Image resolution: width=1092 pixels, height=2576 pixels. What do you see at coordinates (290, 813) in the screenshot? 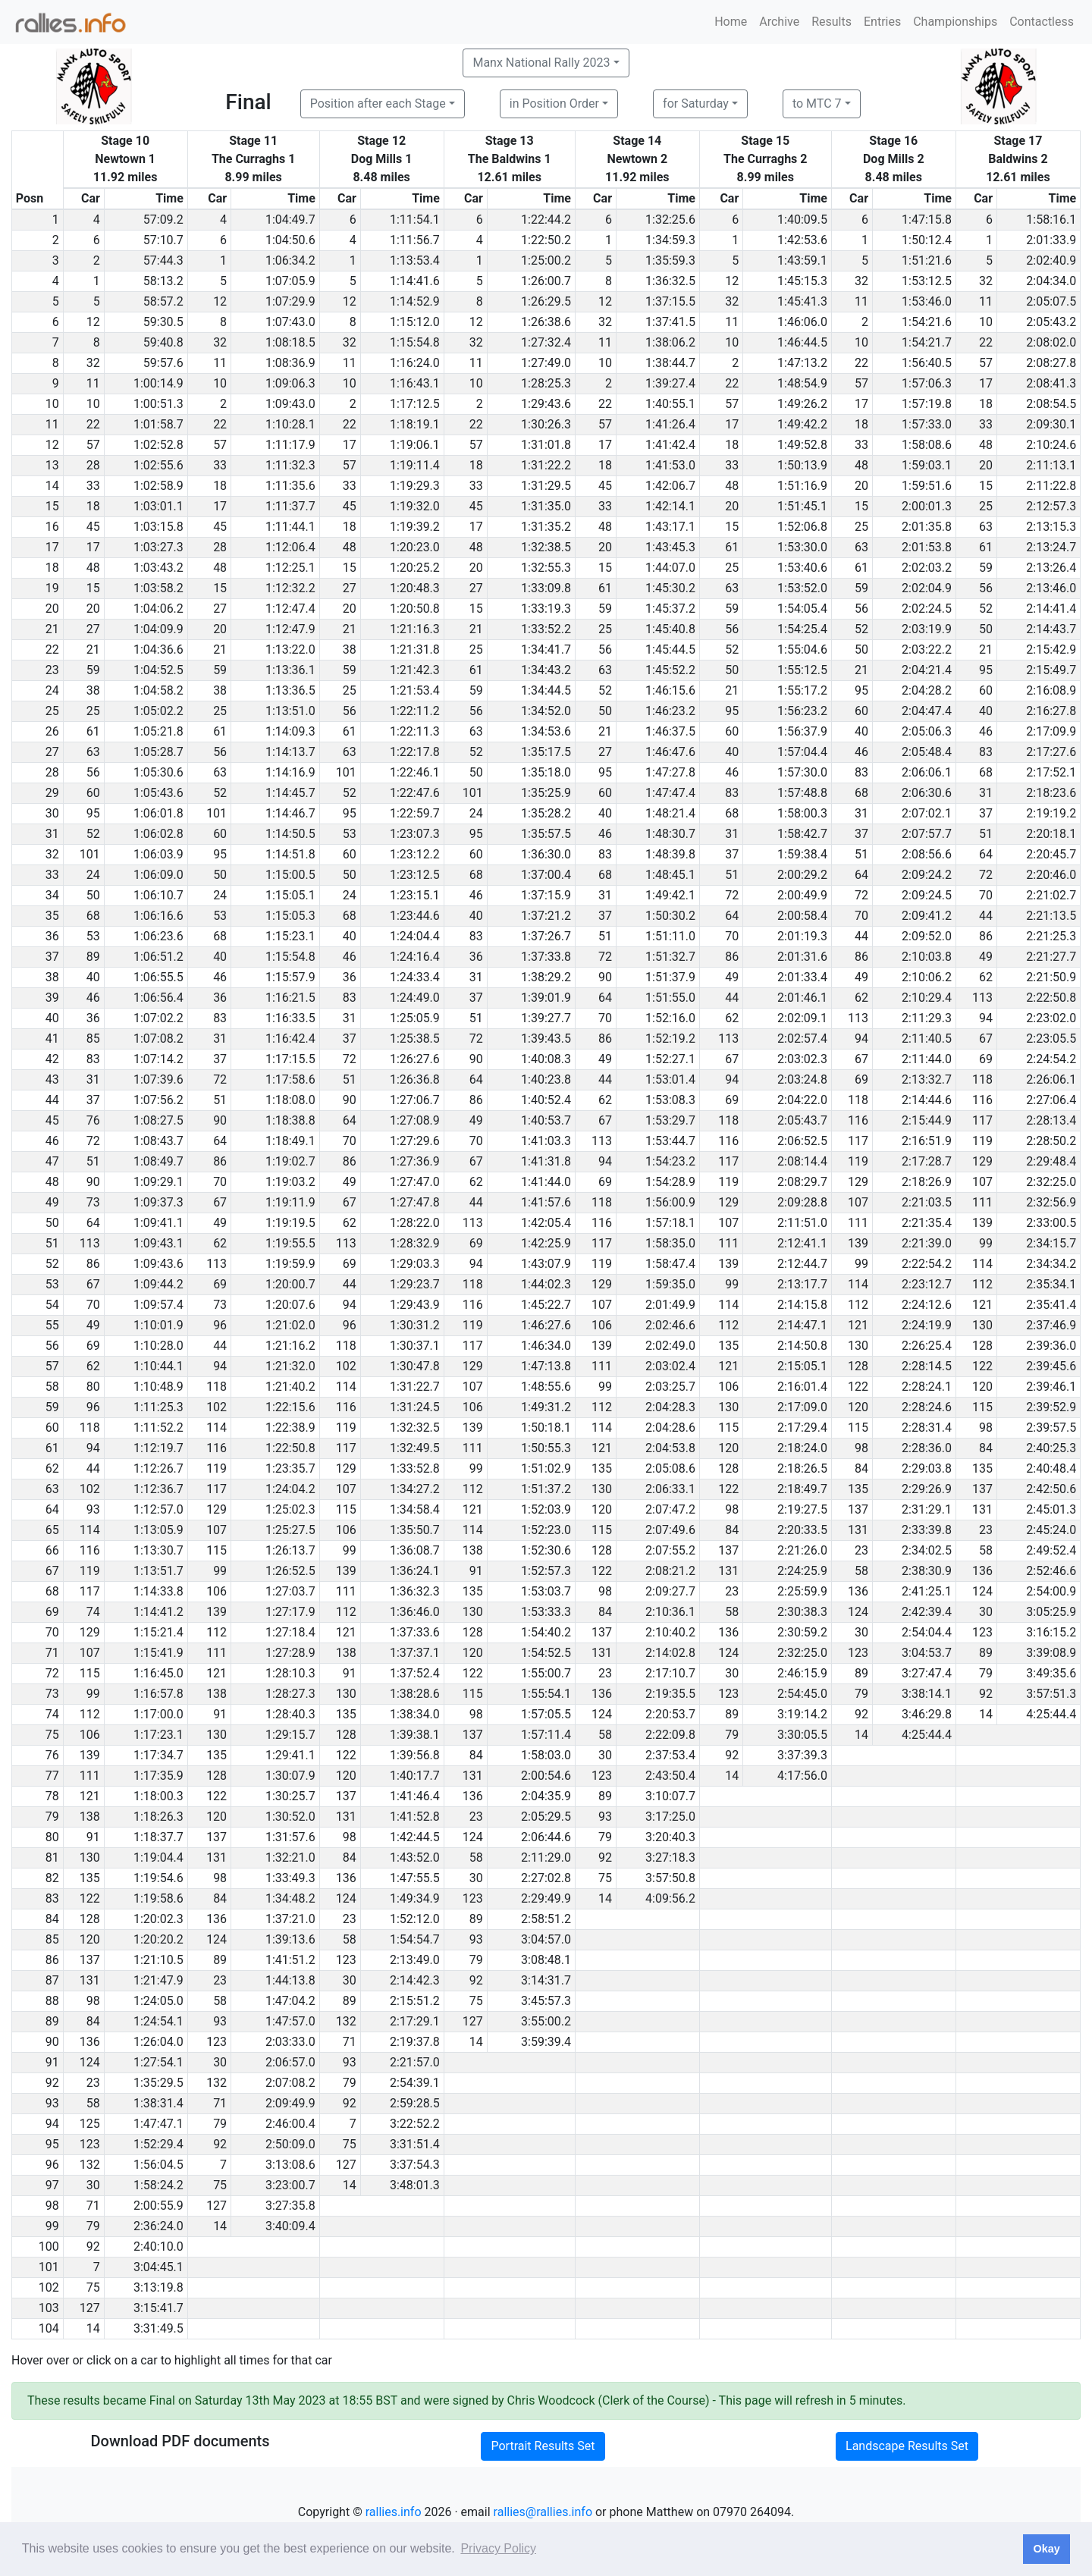
I see `1:14:46.7` at bounding box center [290, 813].